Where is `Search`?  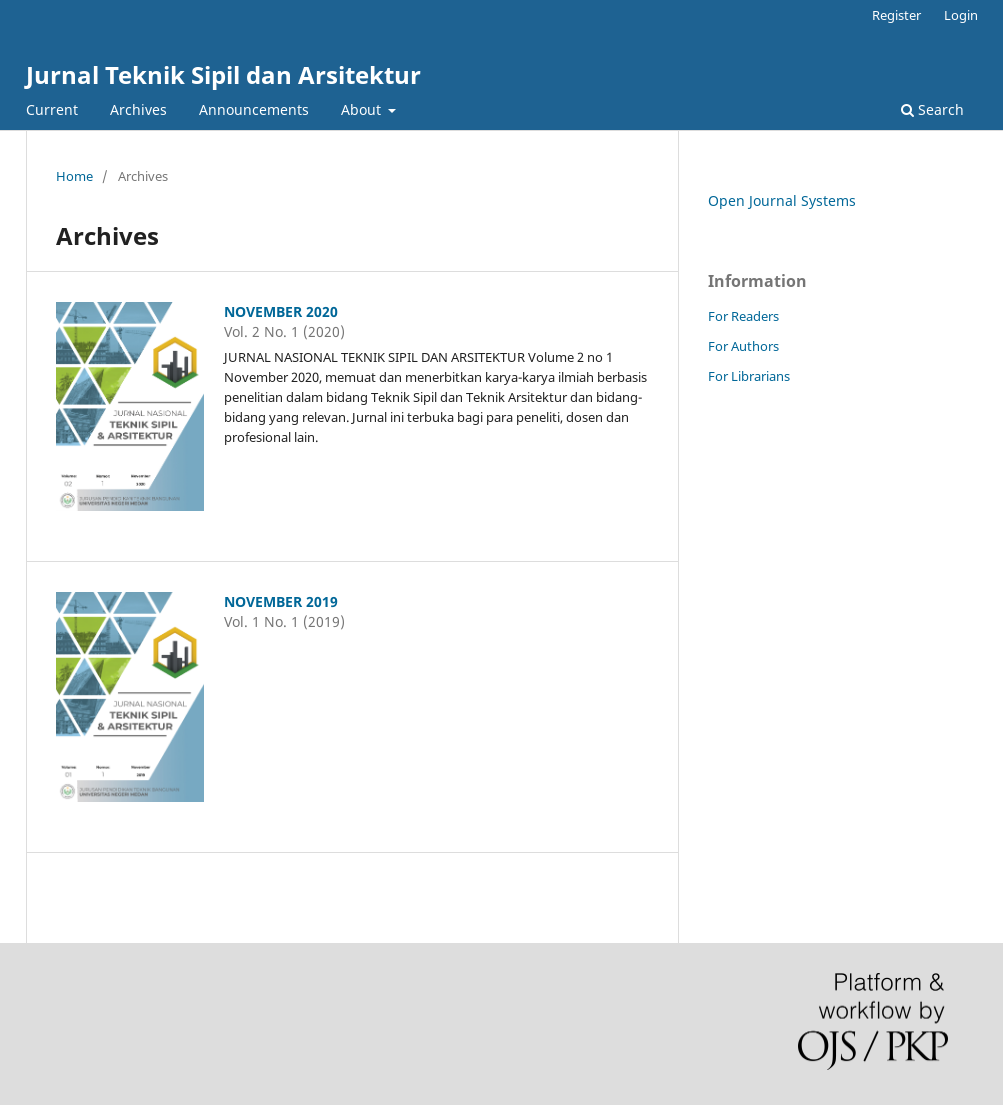
Search is located at coordinates (932, 109).